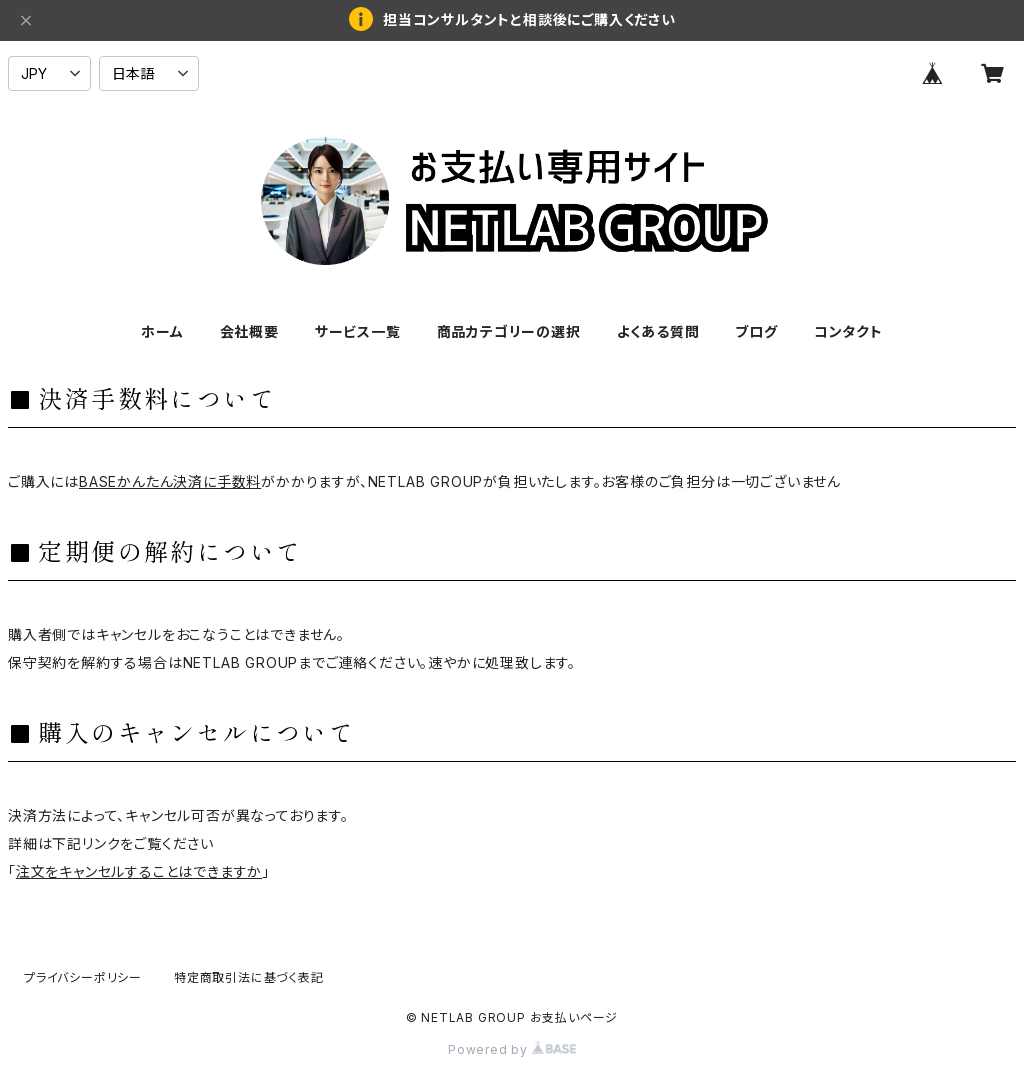  What do you see at coordinates (162, 331) in the screenshot?
I see `ホーム` at bounding box center [162, 331].